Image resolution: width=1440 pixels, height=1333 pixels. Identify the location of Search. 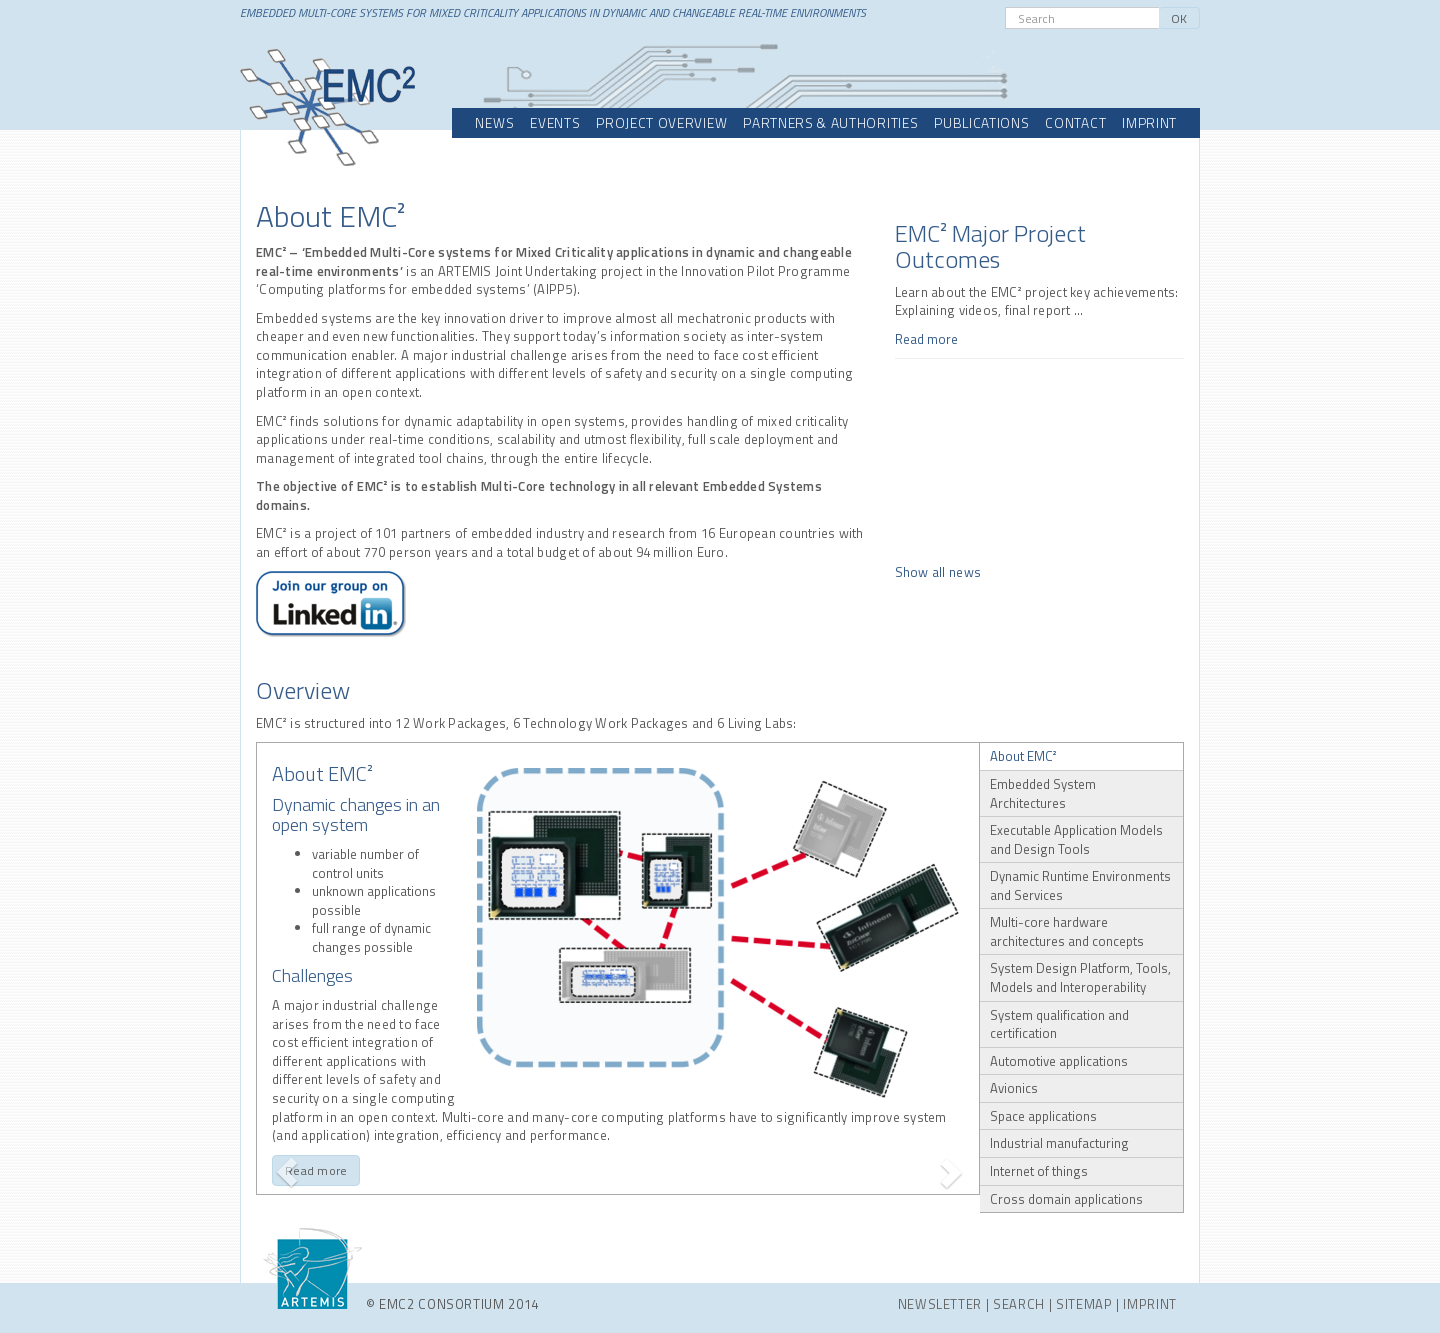
(1019, 1304).